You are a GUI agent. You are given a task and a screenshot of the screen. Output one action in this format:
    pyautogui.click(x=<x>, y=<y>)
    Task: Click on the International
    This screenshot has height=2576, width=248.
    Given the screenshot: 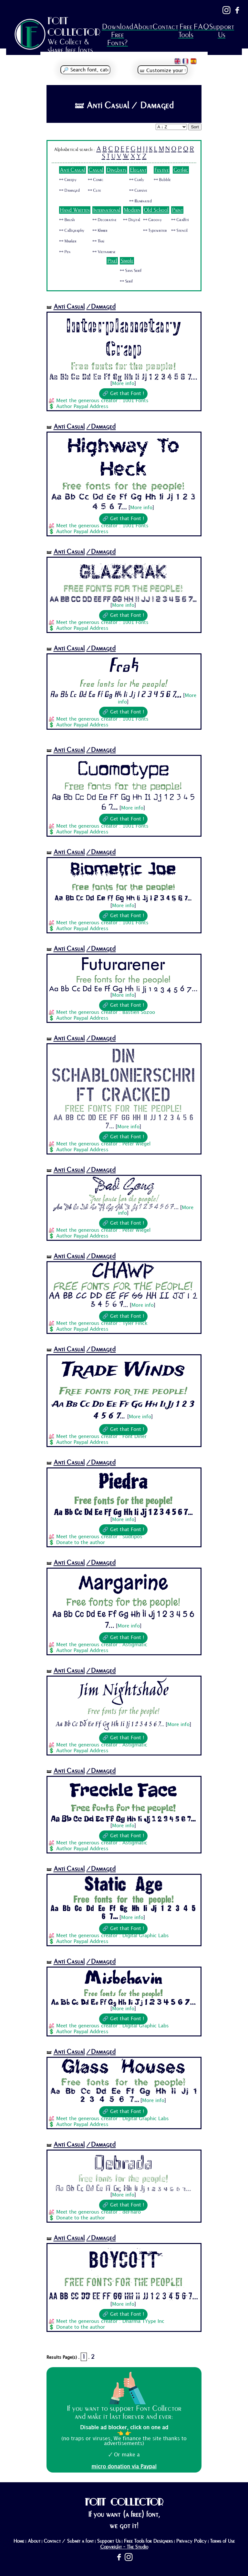 What is the action you would take?
    pyautogui.click(x=106, y=210)
    